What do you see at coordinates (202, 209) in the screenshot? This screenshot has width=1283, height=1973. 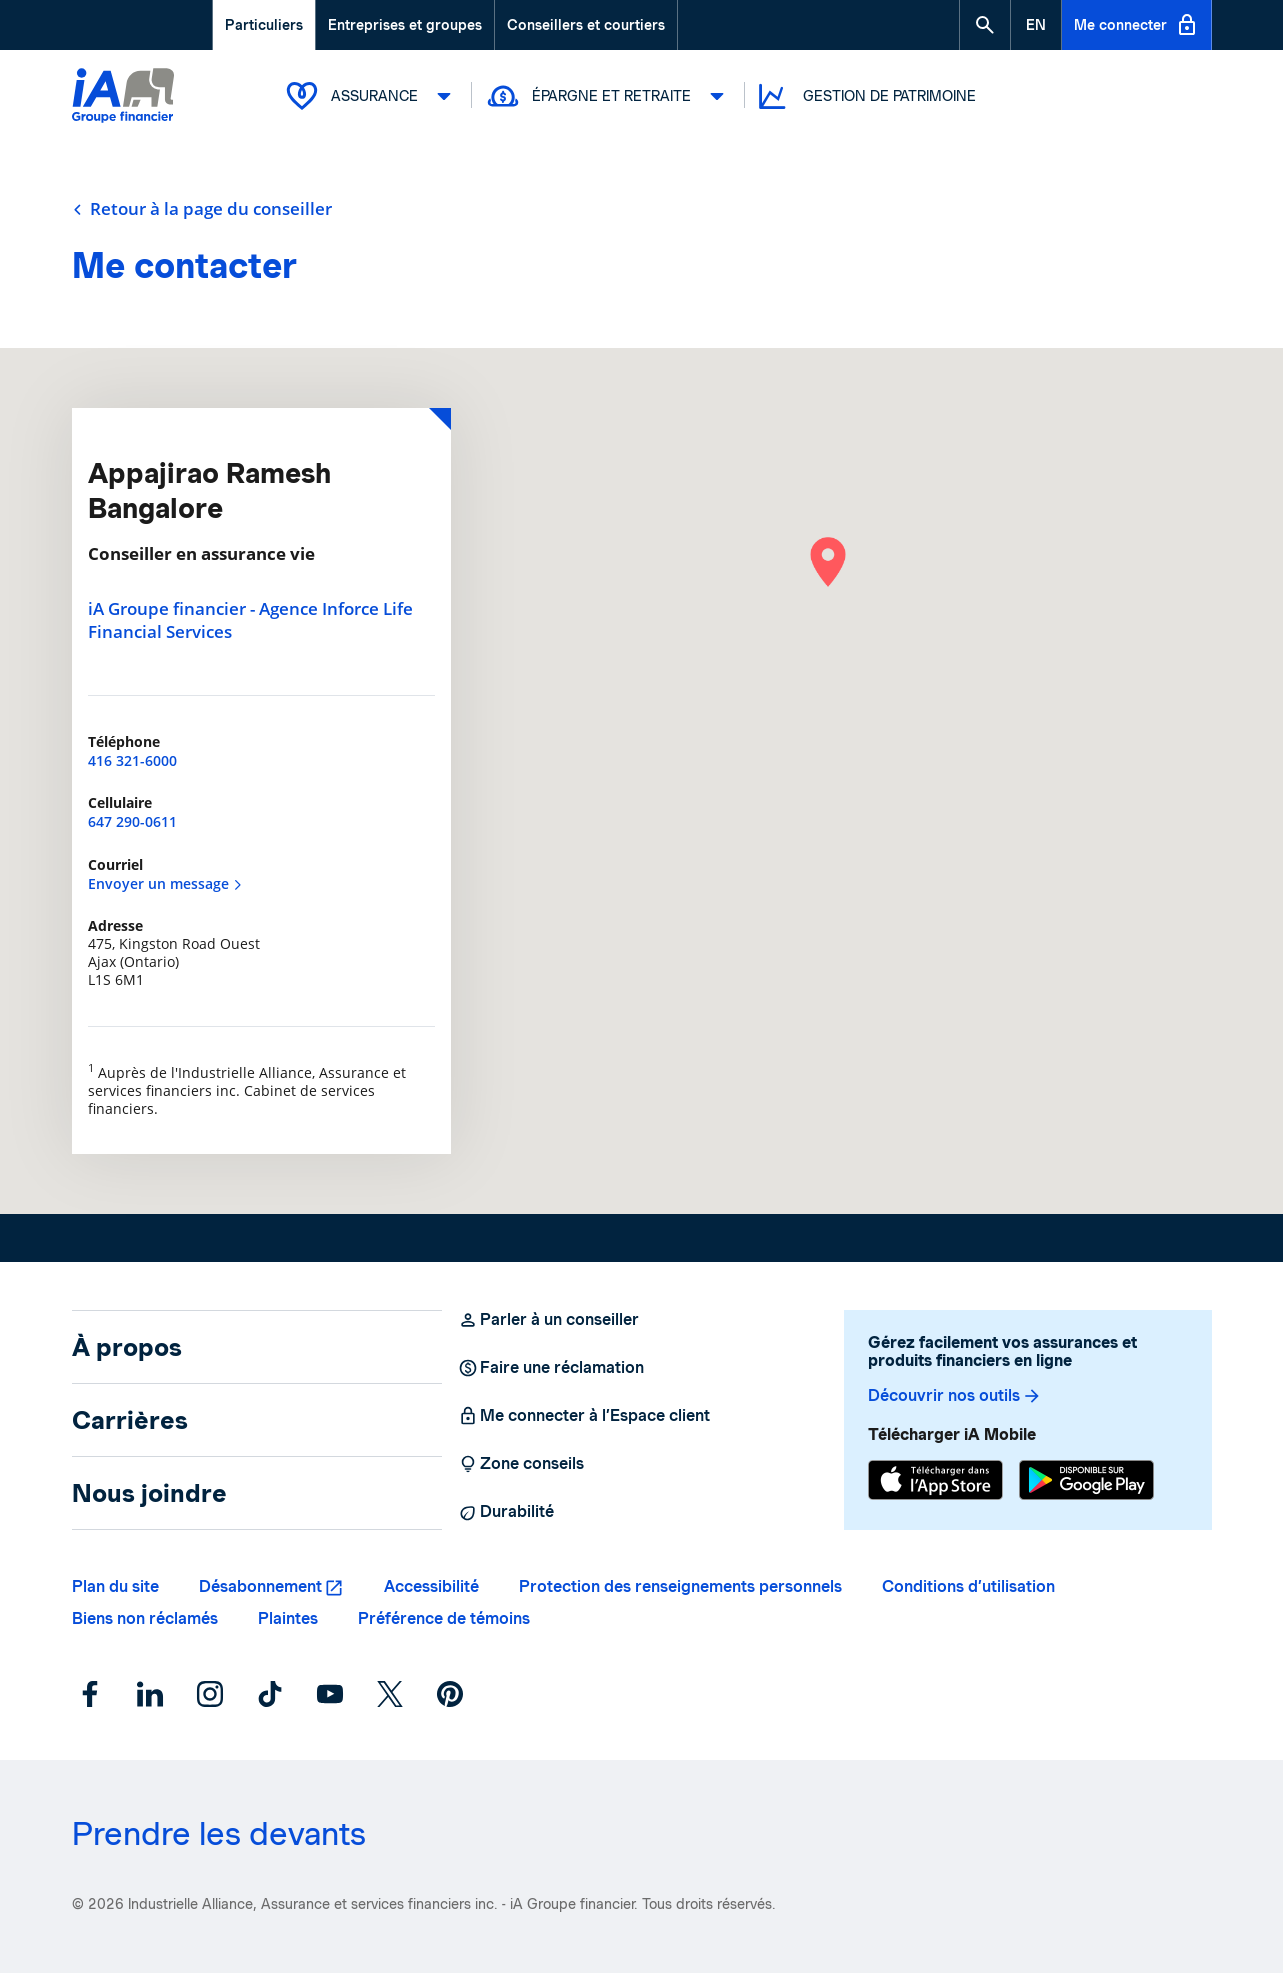 I see `Retour à la page du conseiller` at bounding box center [202, 209].